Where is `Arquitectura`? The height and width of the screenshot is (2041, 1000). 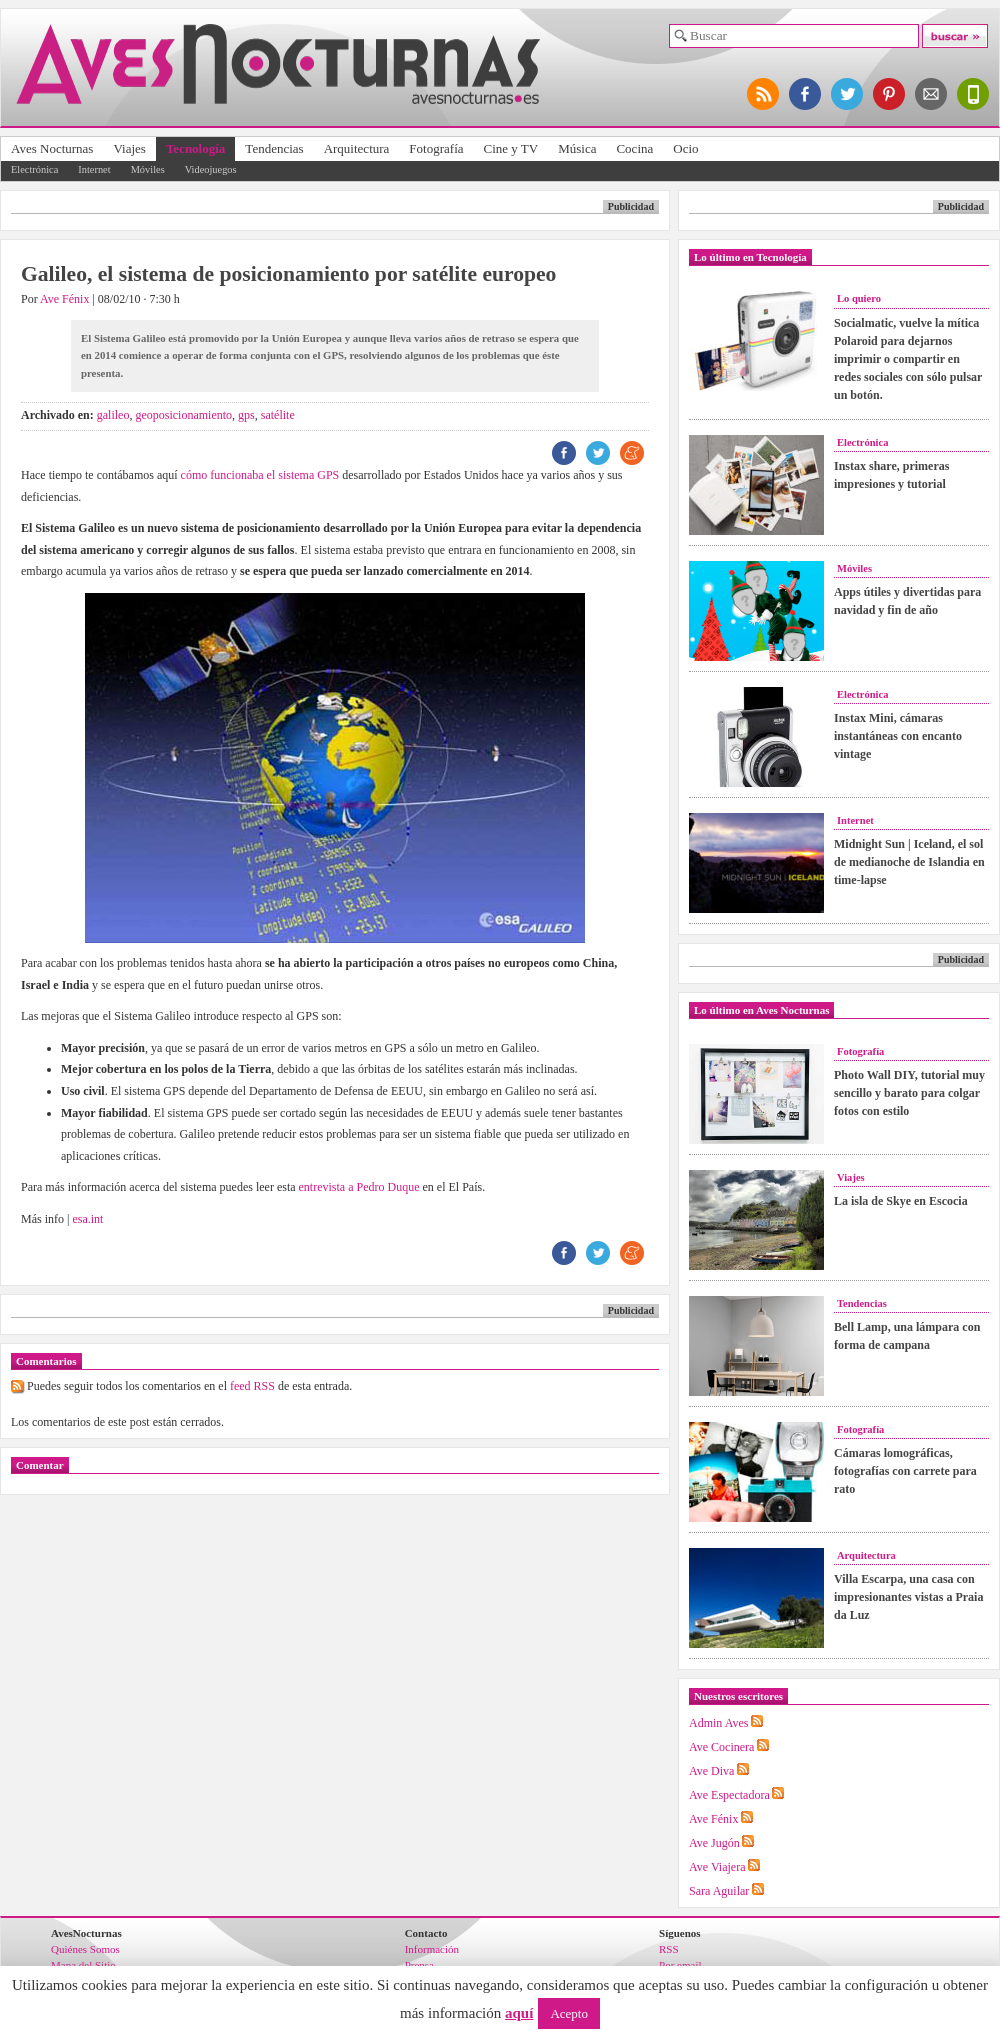 Arquitectura is located at coordinates (357, 148).